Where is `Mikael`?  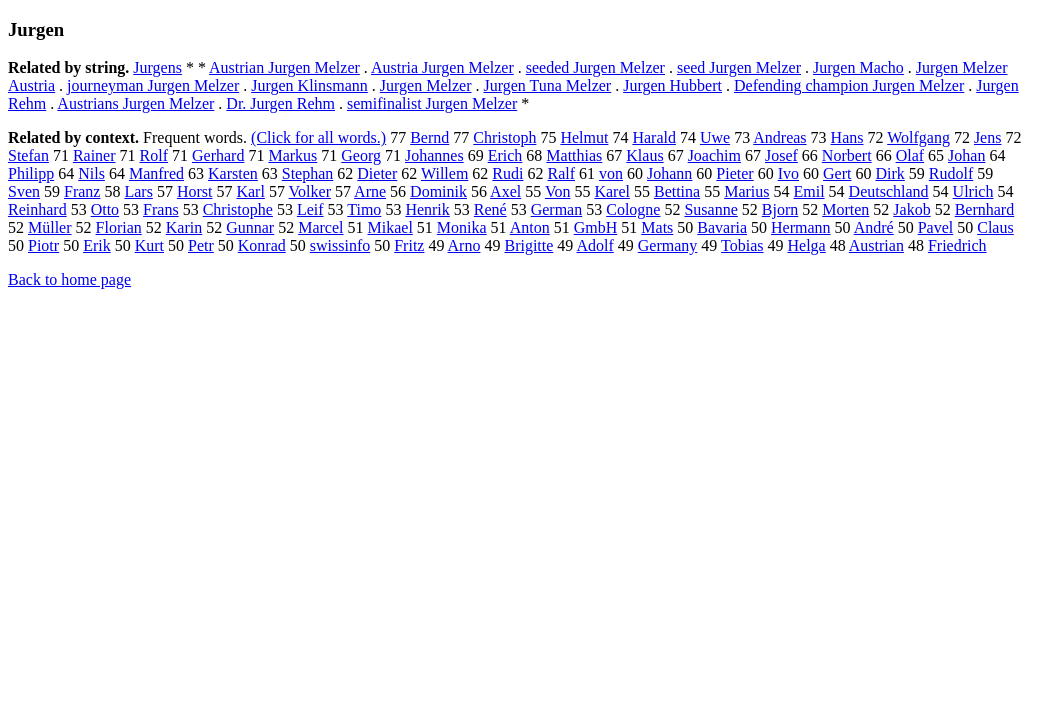
Mikael is located at coordinates (390, 227).